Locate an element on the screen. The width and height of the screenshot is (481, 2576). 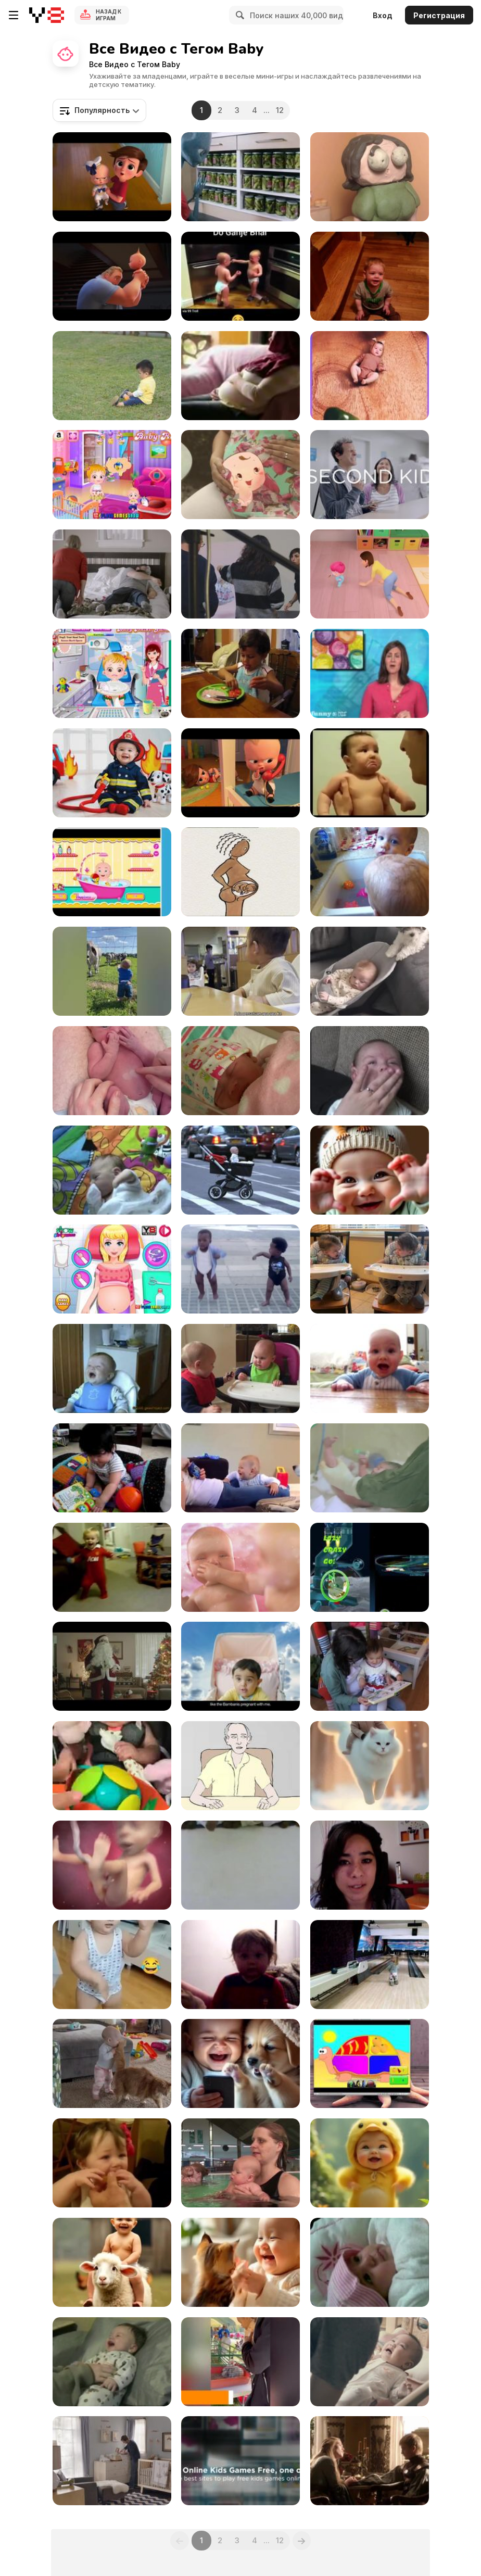
[Baby Aidan on Playmat] is located at coordinates (112, 1170).